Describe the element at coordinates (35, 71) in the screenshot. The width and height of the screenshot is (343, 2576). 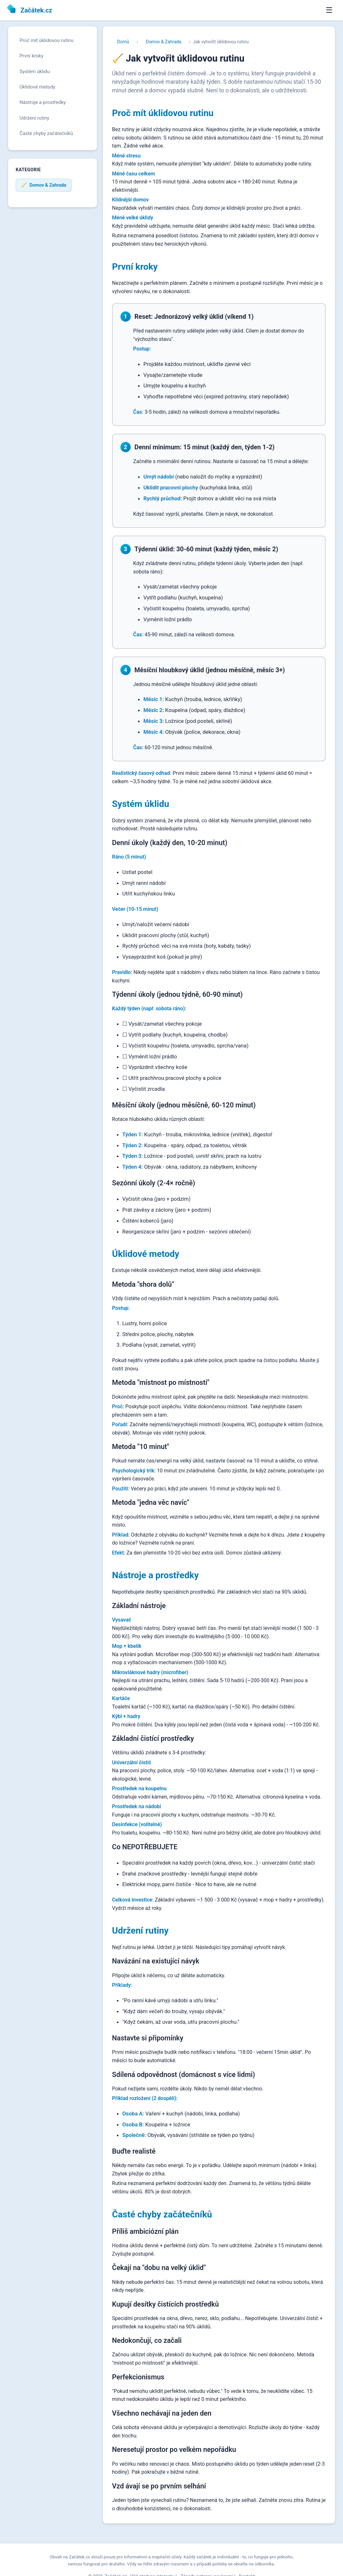
I see `Systém úklidu` at that location.